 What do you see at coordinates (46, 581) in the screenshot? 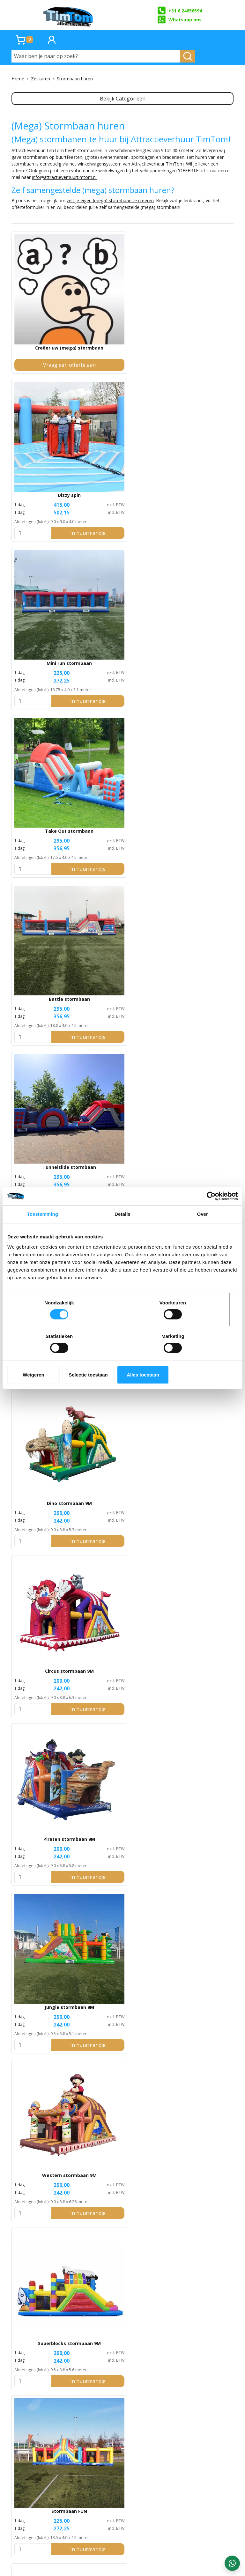
I see `Adventure stormbaan` at bounding box center [46, 581].